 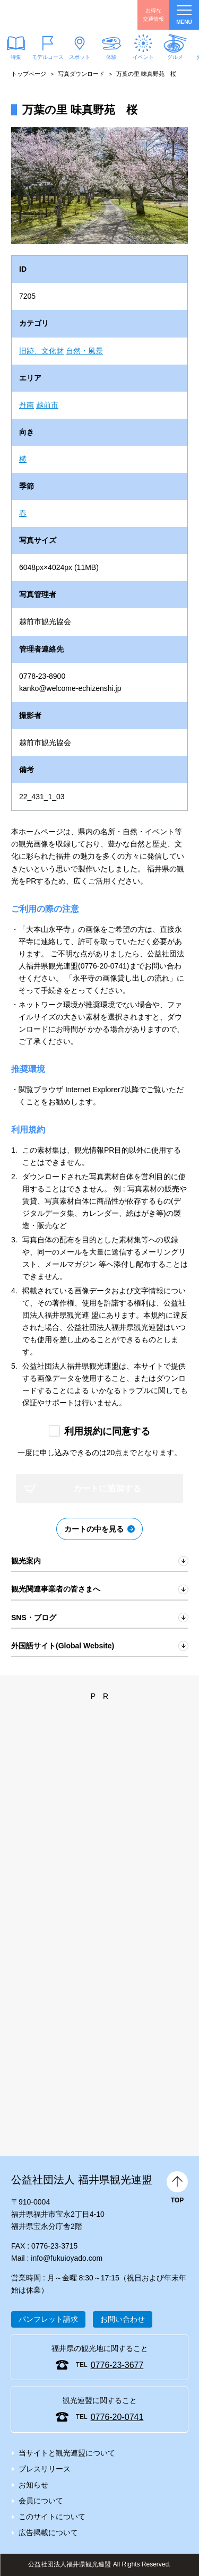 What do you see at coordinates (84, 351) in the screenshot?
I see `自然・風景` at bounding box center [84, 351].